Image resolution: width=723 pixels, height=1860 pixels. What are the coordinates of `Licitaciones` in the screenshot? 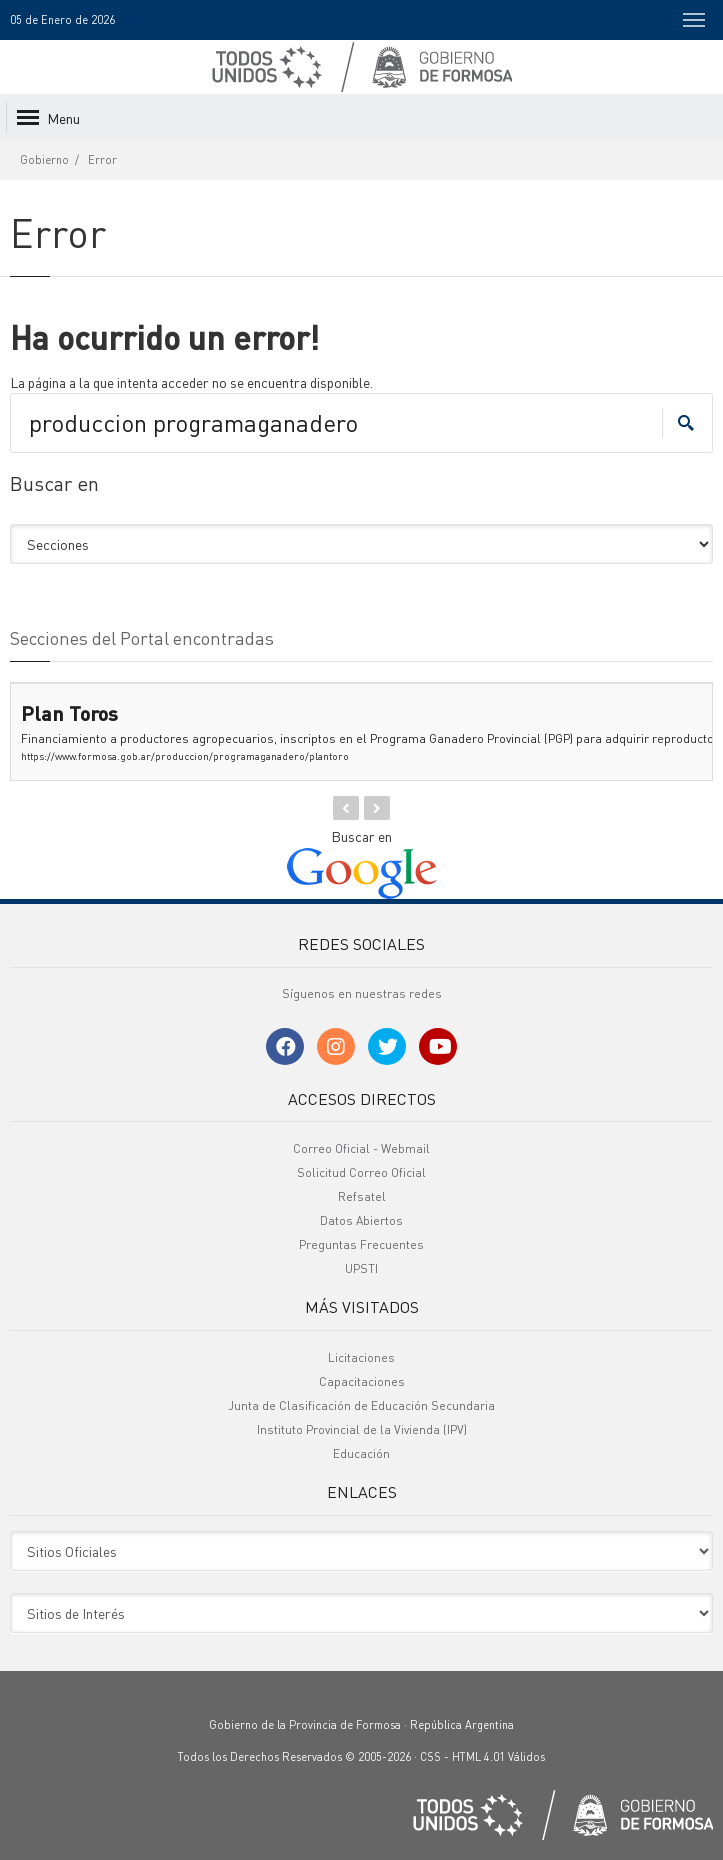 It's located at (361, 1357).